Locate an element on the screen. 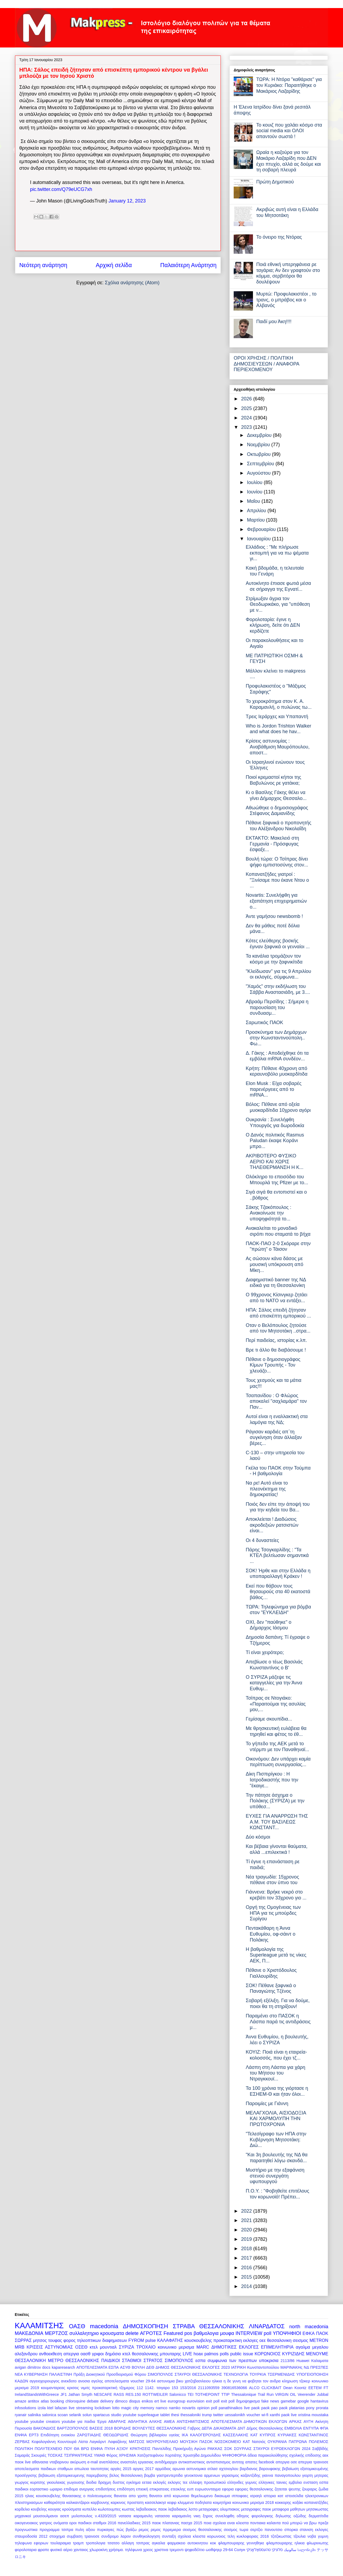 The image size is (343, 2576). αποτελεσματα παιδικων σταθμων is located at coordinates (44, 2469).